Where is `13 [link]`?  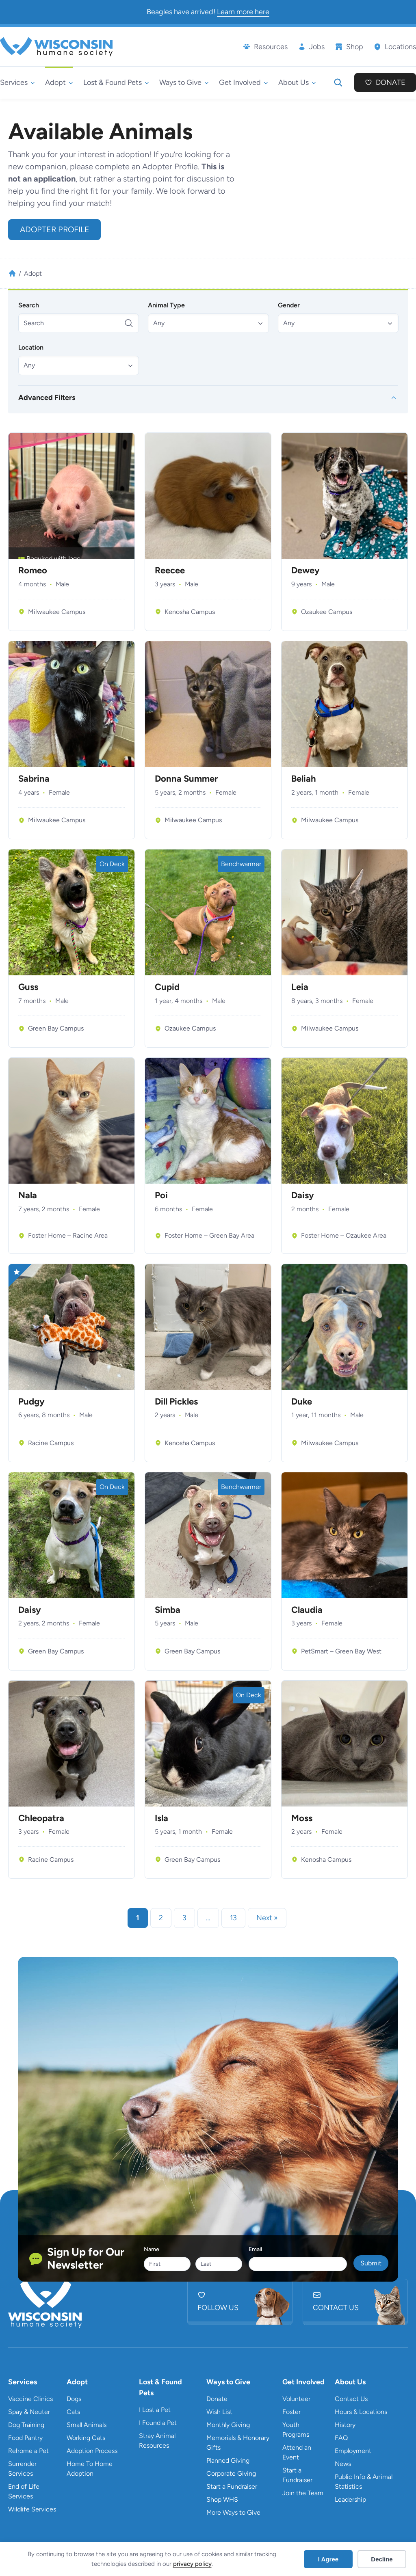 13 [link] is located at coordinates (233, 1917).